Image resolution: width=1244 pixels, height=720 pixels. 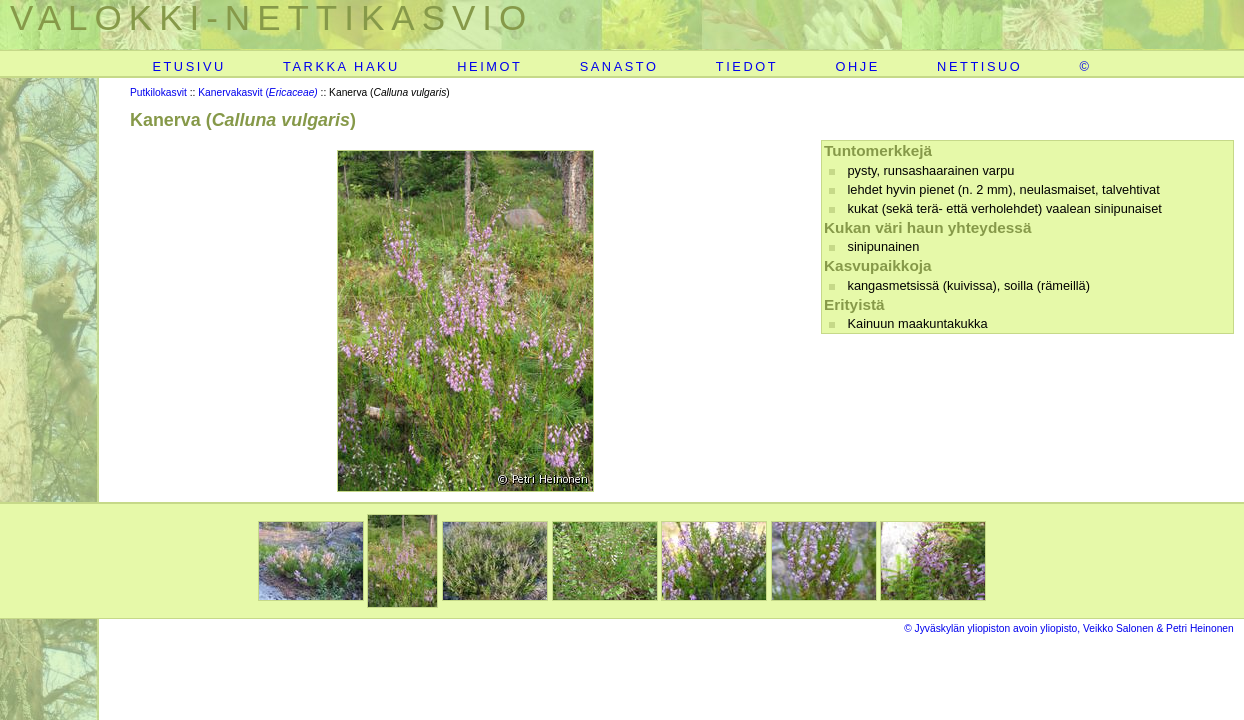 I want to click on Putkilokasvit, so click(x=158, y=92).